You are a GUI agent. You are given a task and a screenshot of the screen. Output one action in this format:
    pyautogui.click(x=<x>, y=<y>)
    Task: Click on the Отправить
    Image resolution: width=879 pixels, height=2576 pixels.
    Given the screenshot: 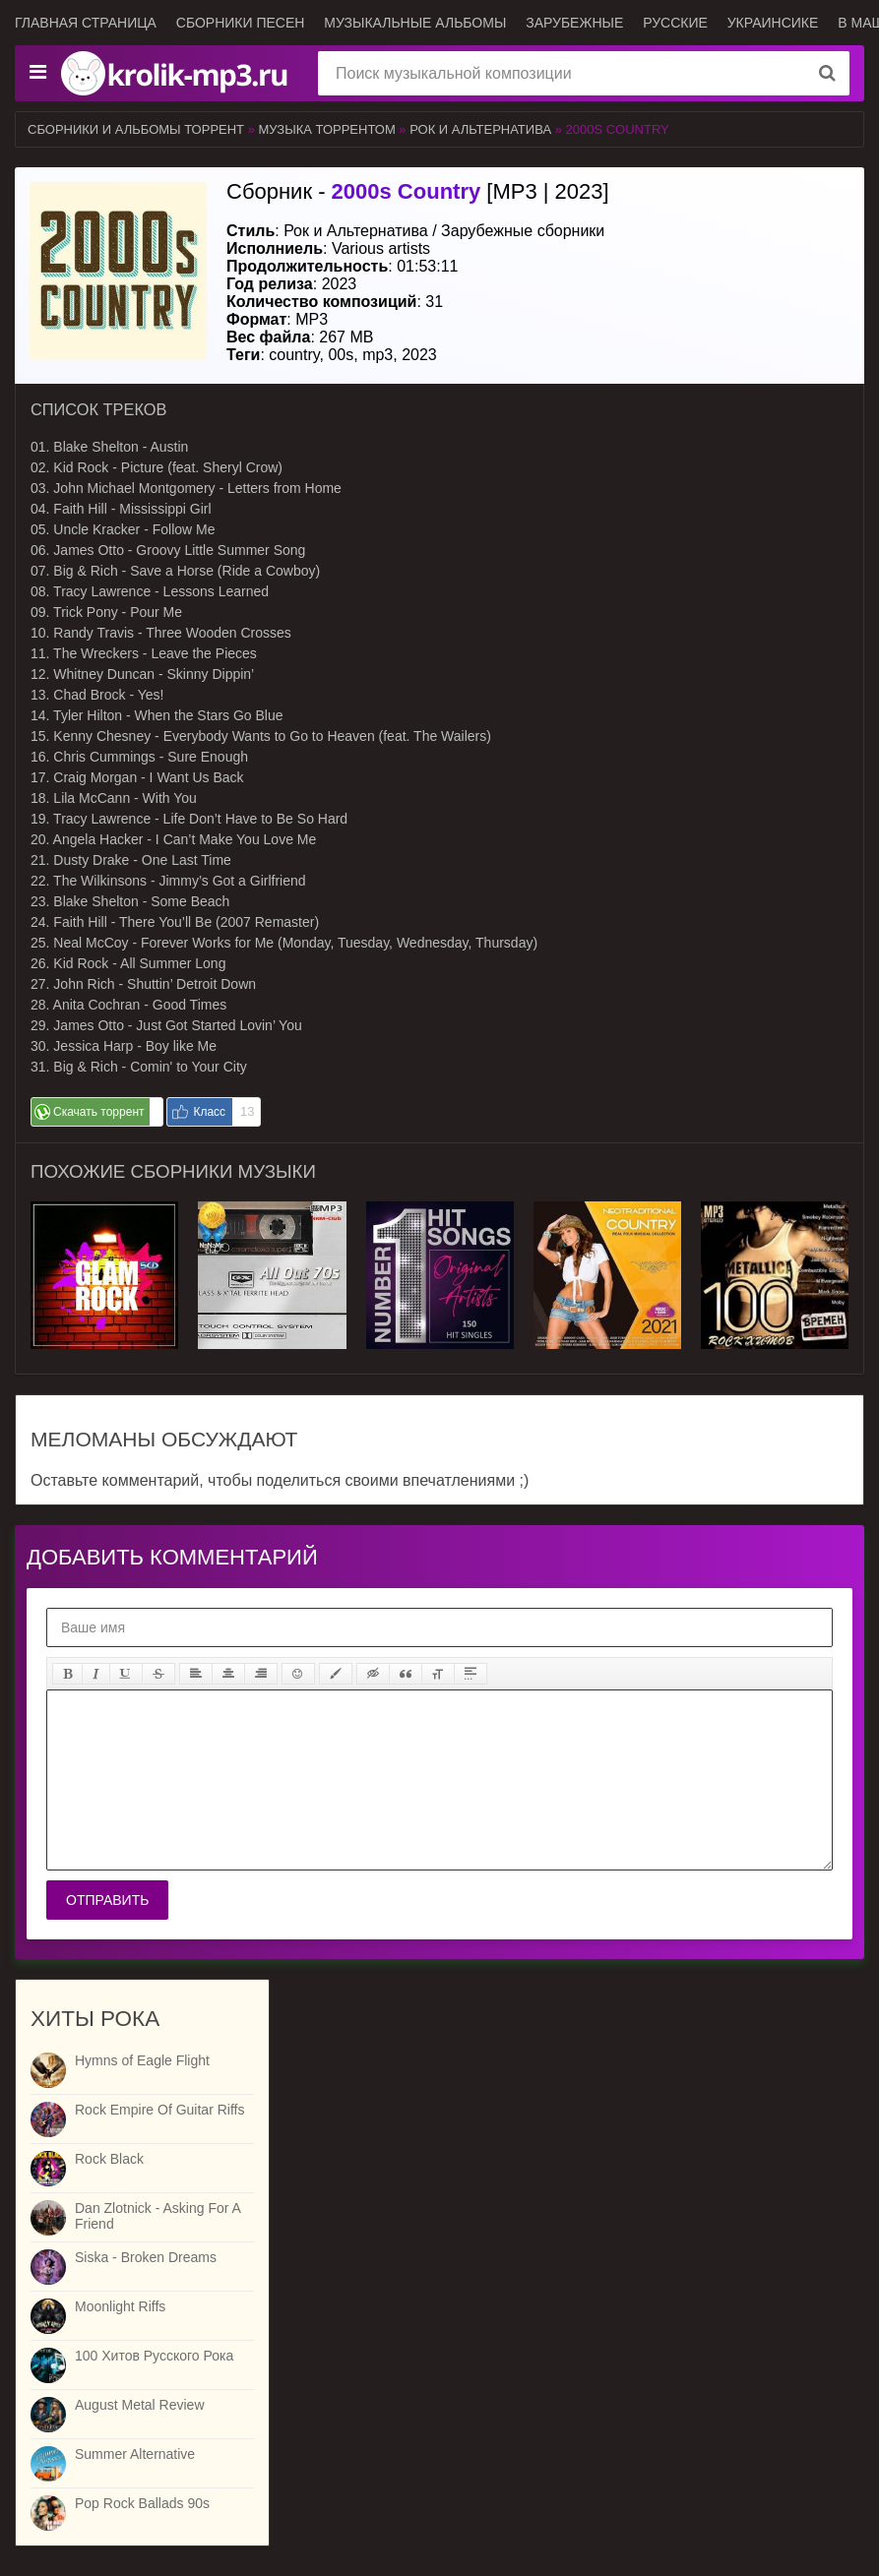 What is the action you would take?
    pyautogui.click(x=107, y=1900)
    